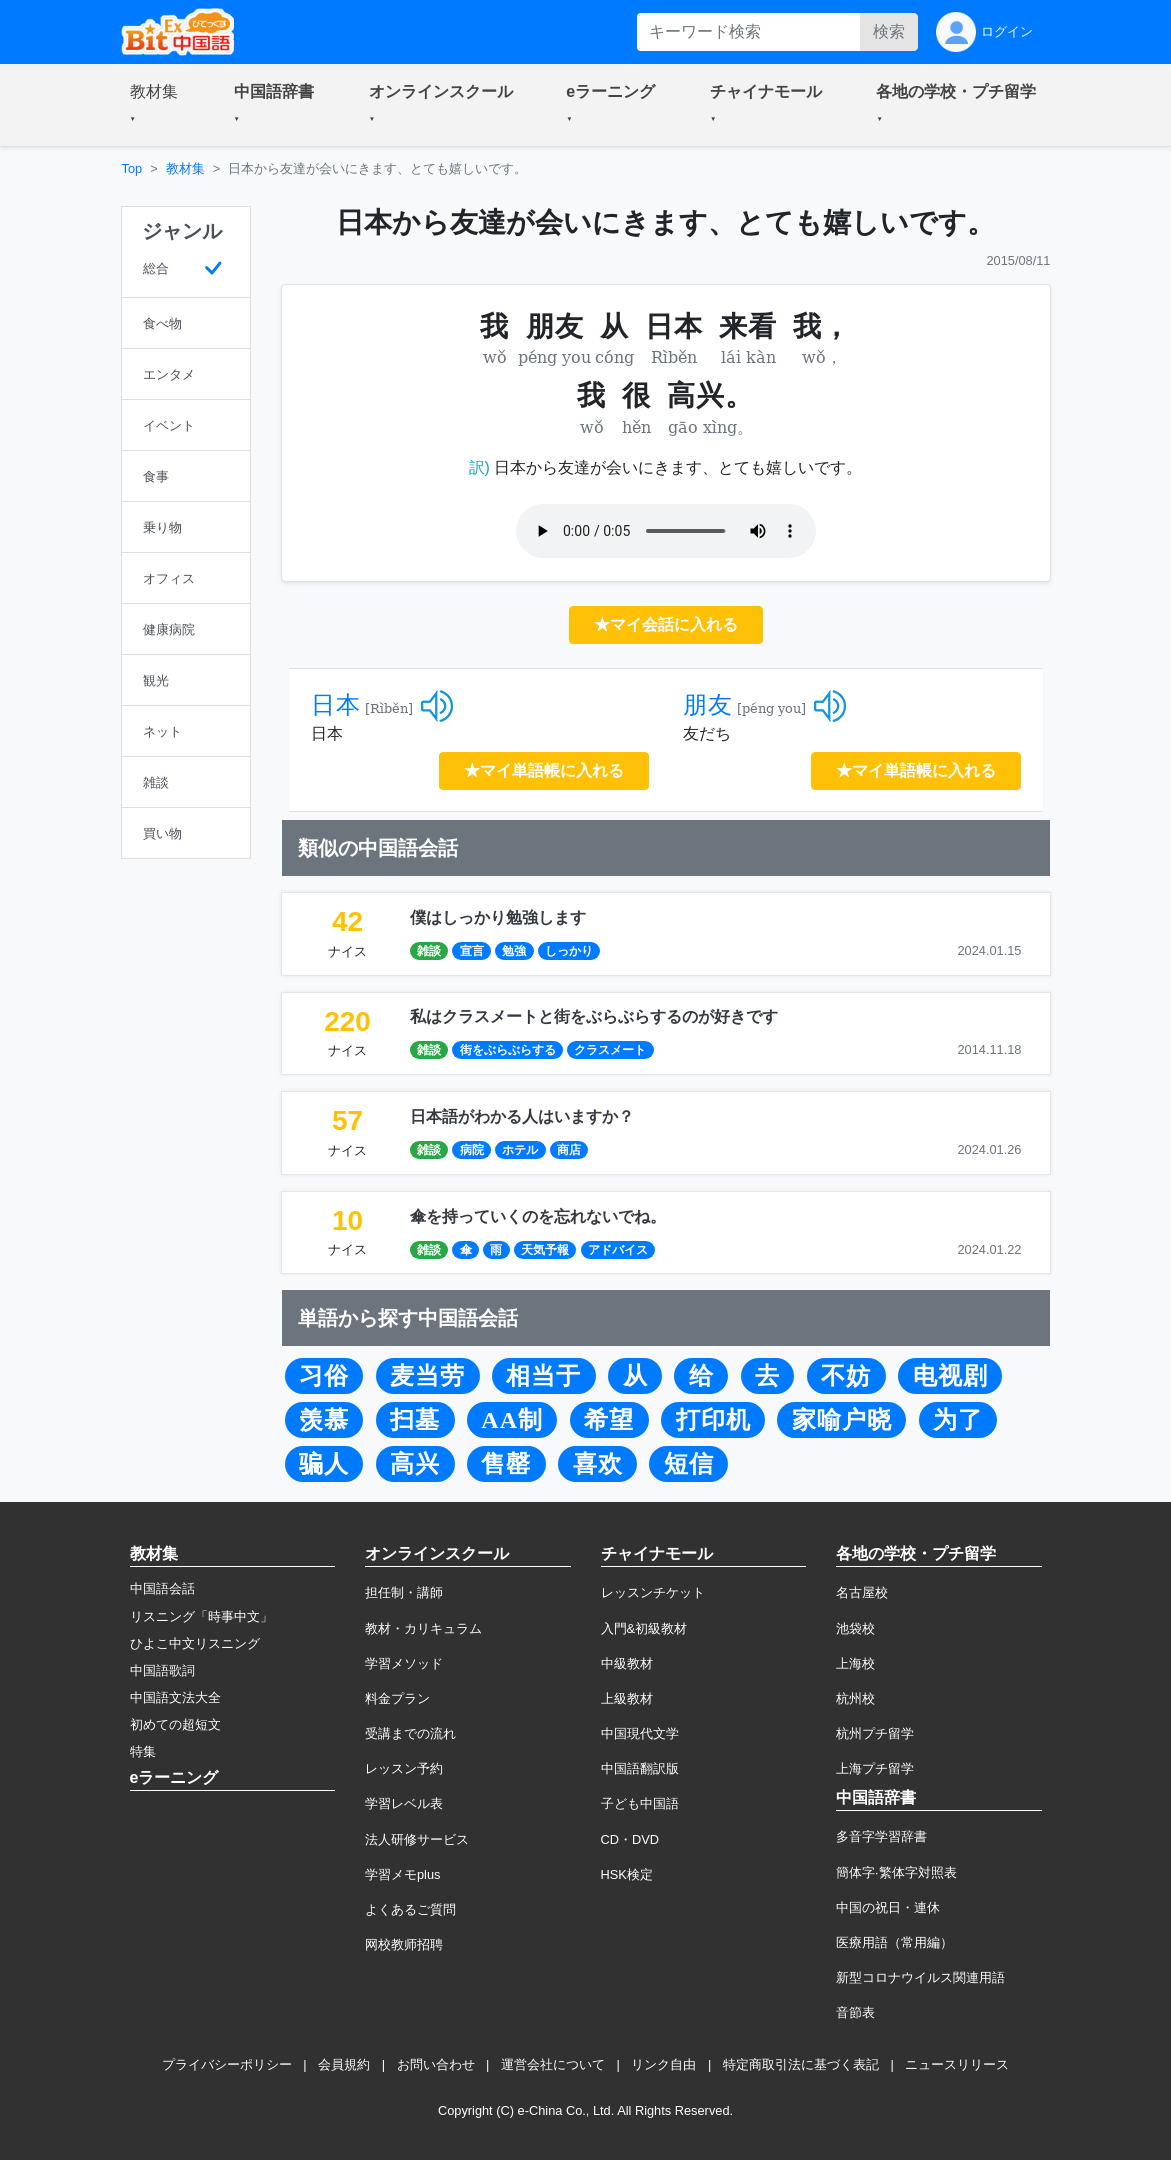 This screenshot has height=2160, width=1171. Describe the element at coordinates (618, 1250) in the screenshot. I see `アドバイス` at that location.